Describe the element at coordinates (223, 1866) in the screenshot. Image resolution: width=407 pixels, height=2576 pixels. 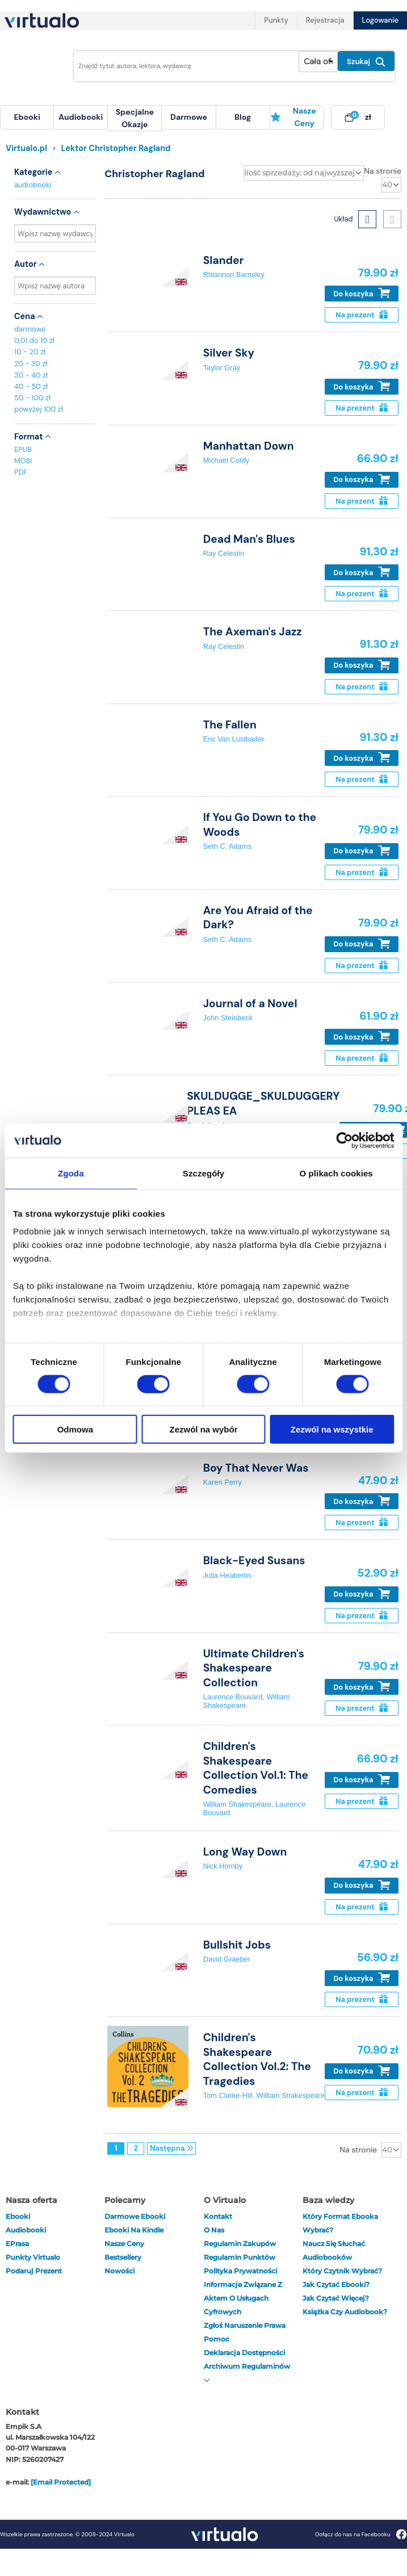
I see `Nick Hornby` at that location.